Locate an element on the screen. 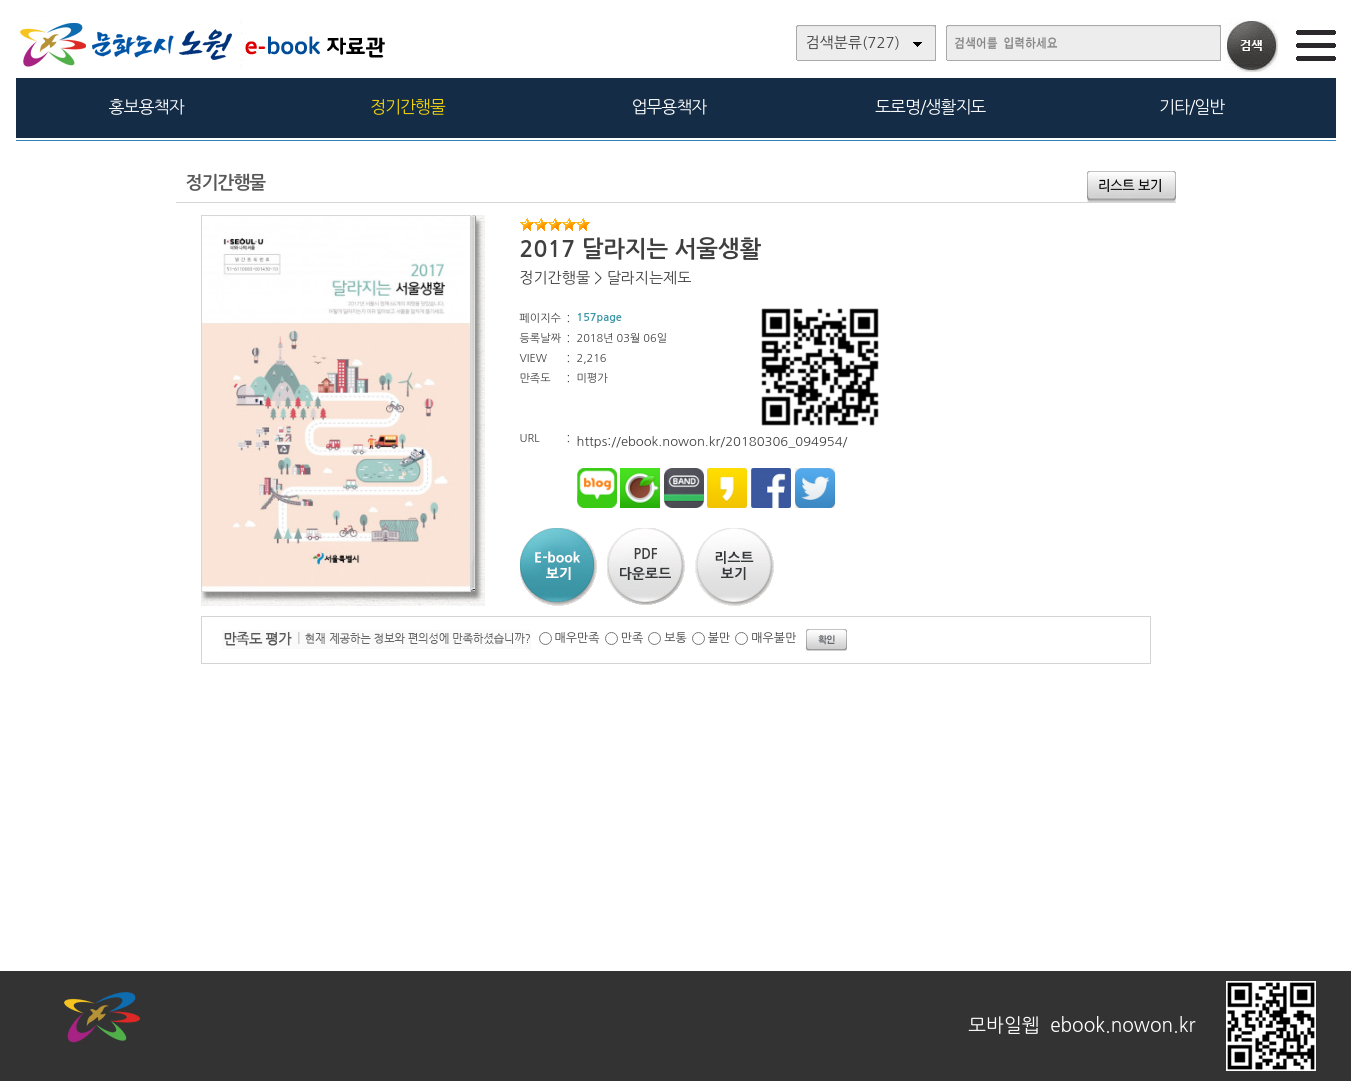  도로명/생활지도 is located at coordinates (930, 106).